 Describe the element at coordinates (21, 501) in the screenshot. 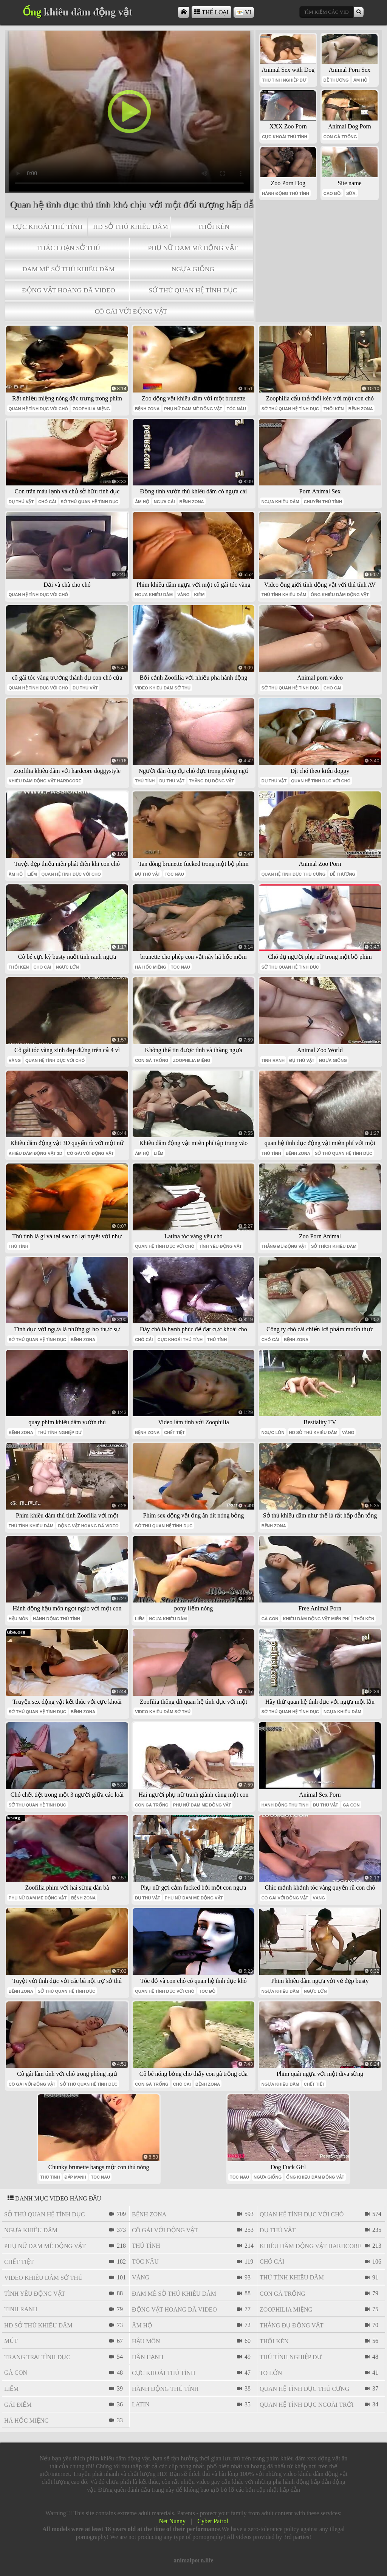

I see `đụ thú vật` at that location.